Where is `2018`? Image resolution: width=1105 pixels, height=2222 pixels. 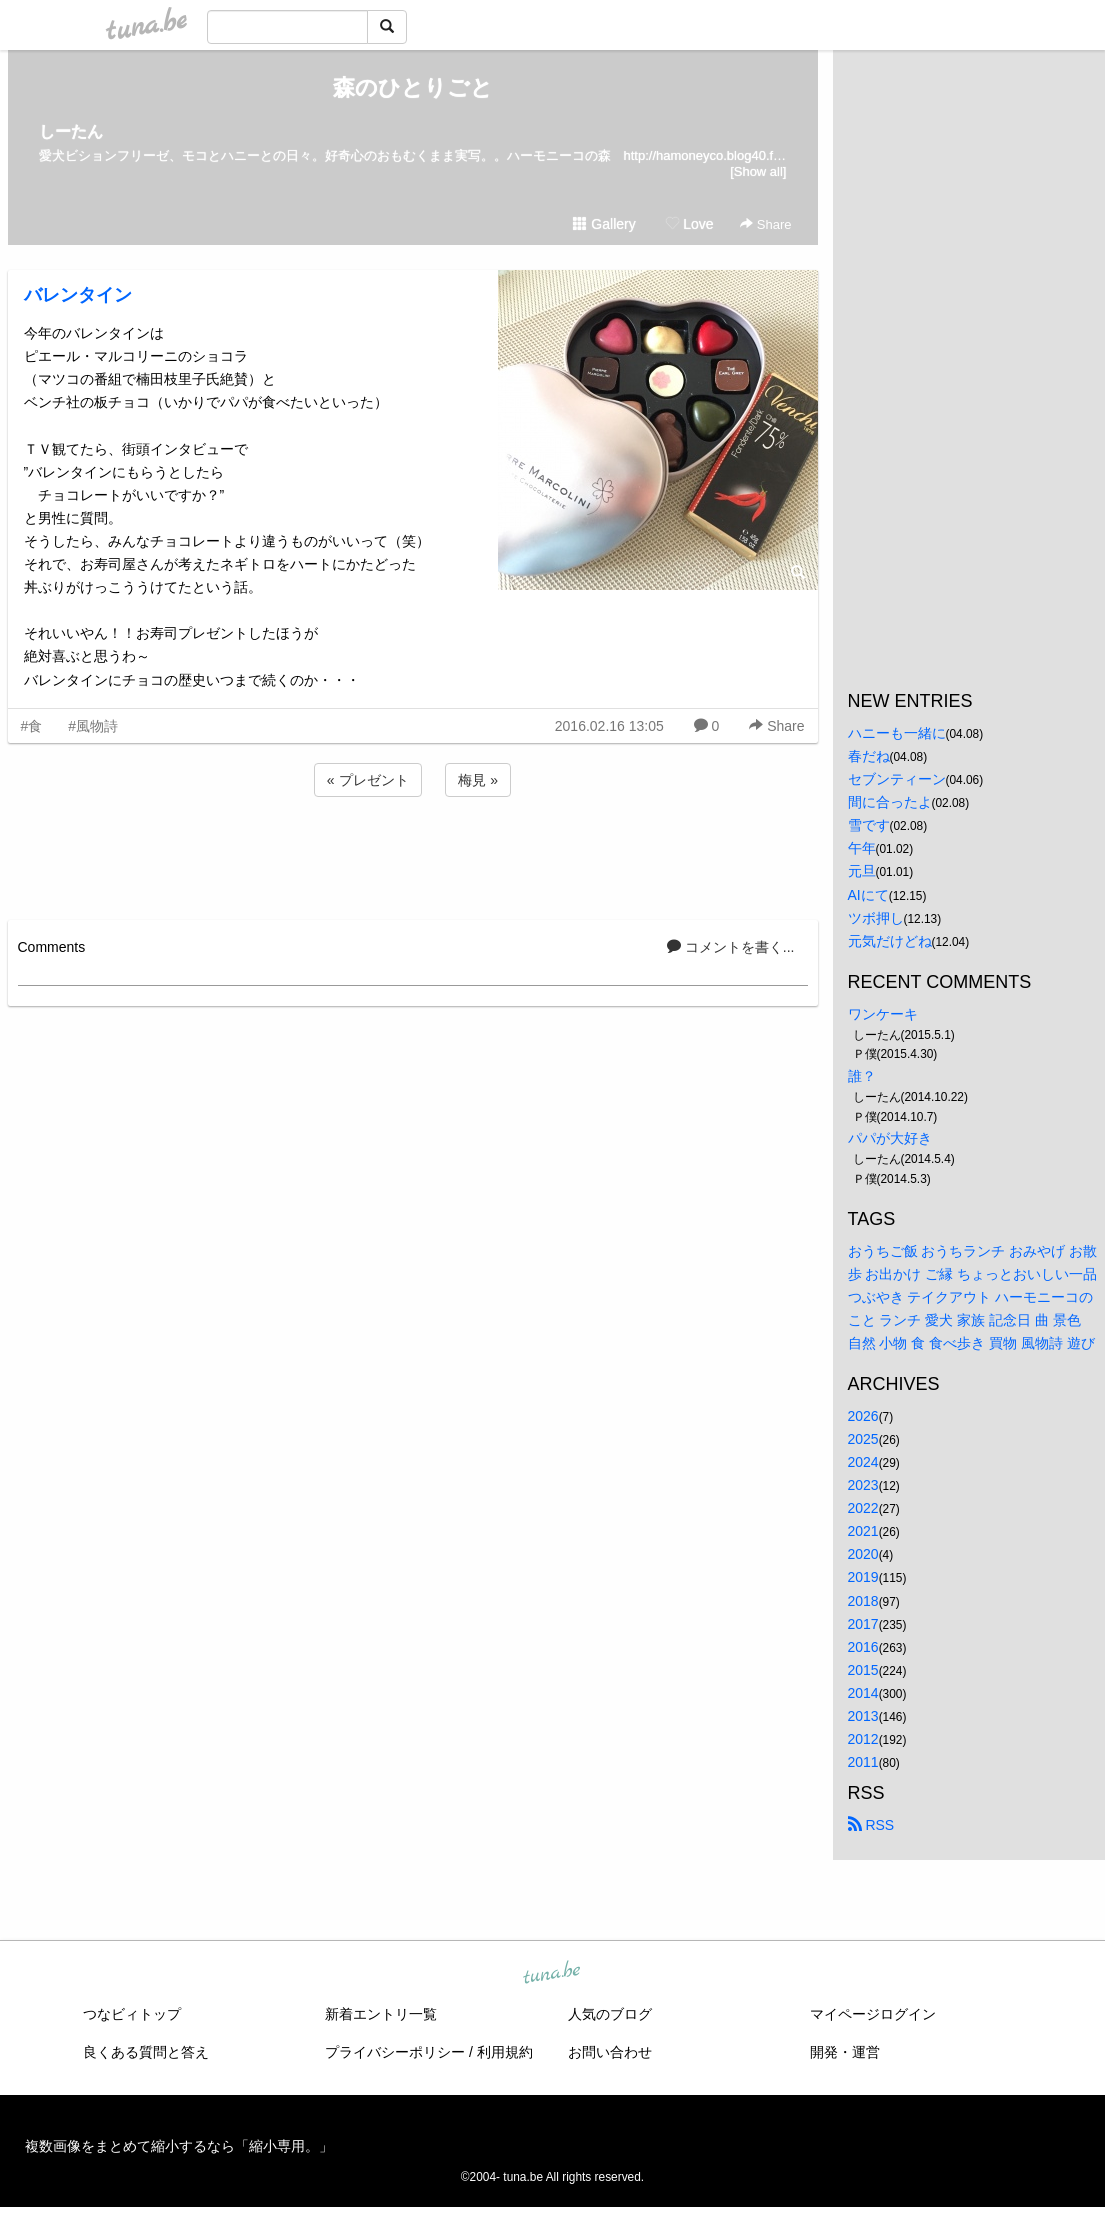 2018 is located at coordinates (863, 1601).